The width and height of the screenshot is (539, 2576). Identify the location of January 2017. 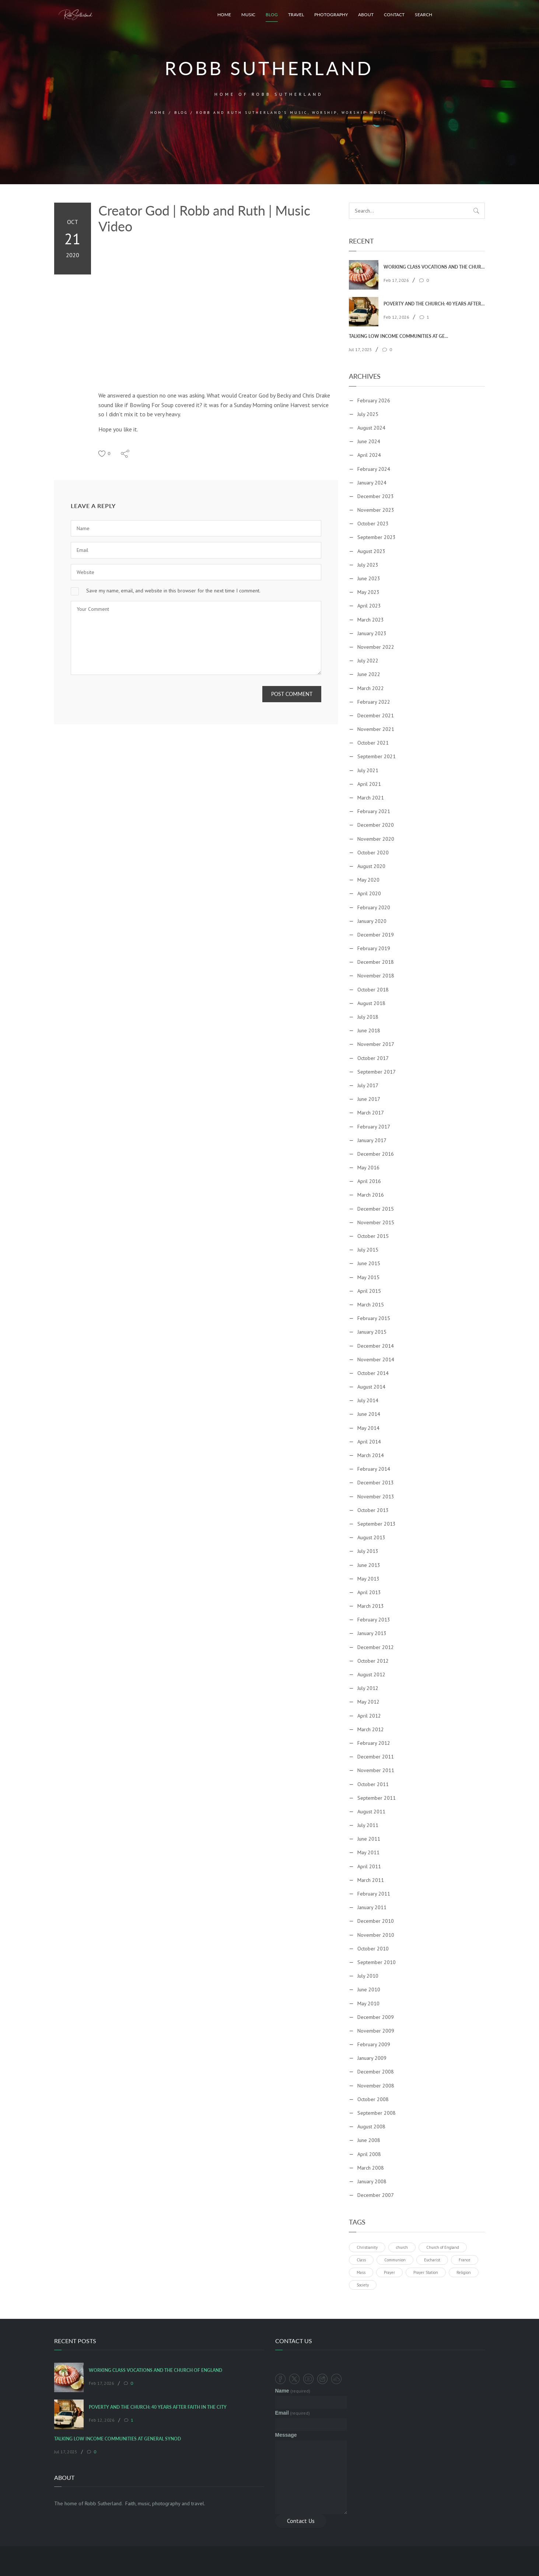
(371, 1140).